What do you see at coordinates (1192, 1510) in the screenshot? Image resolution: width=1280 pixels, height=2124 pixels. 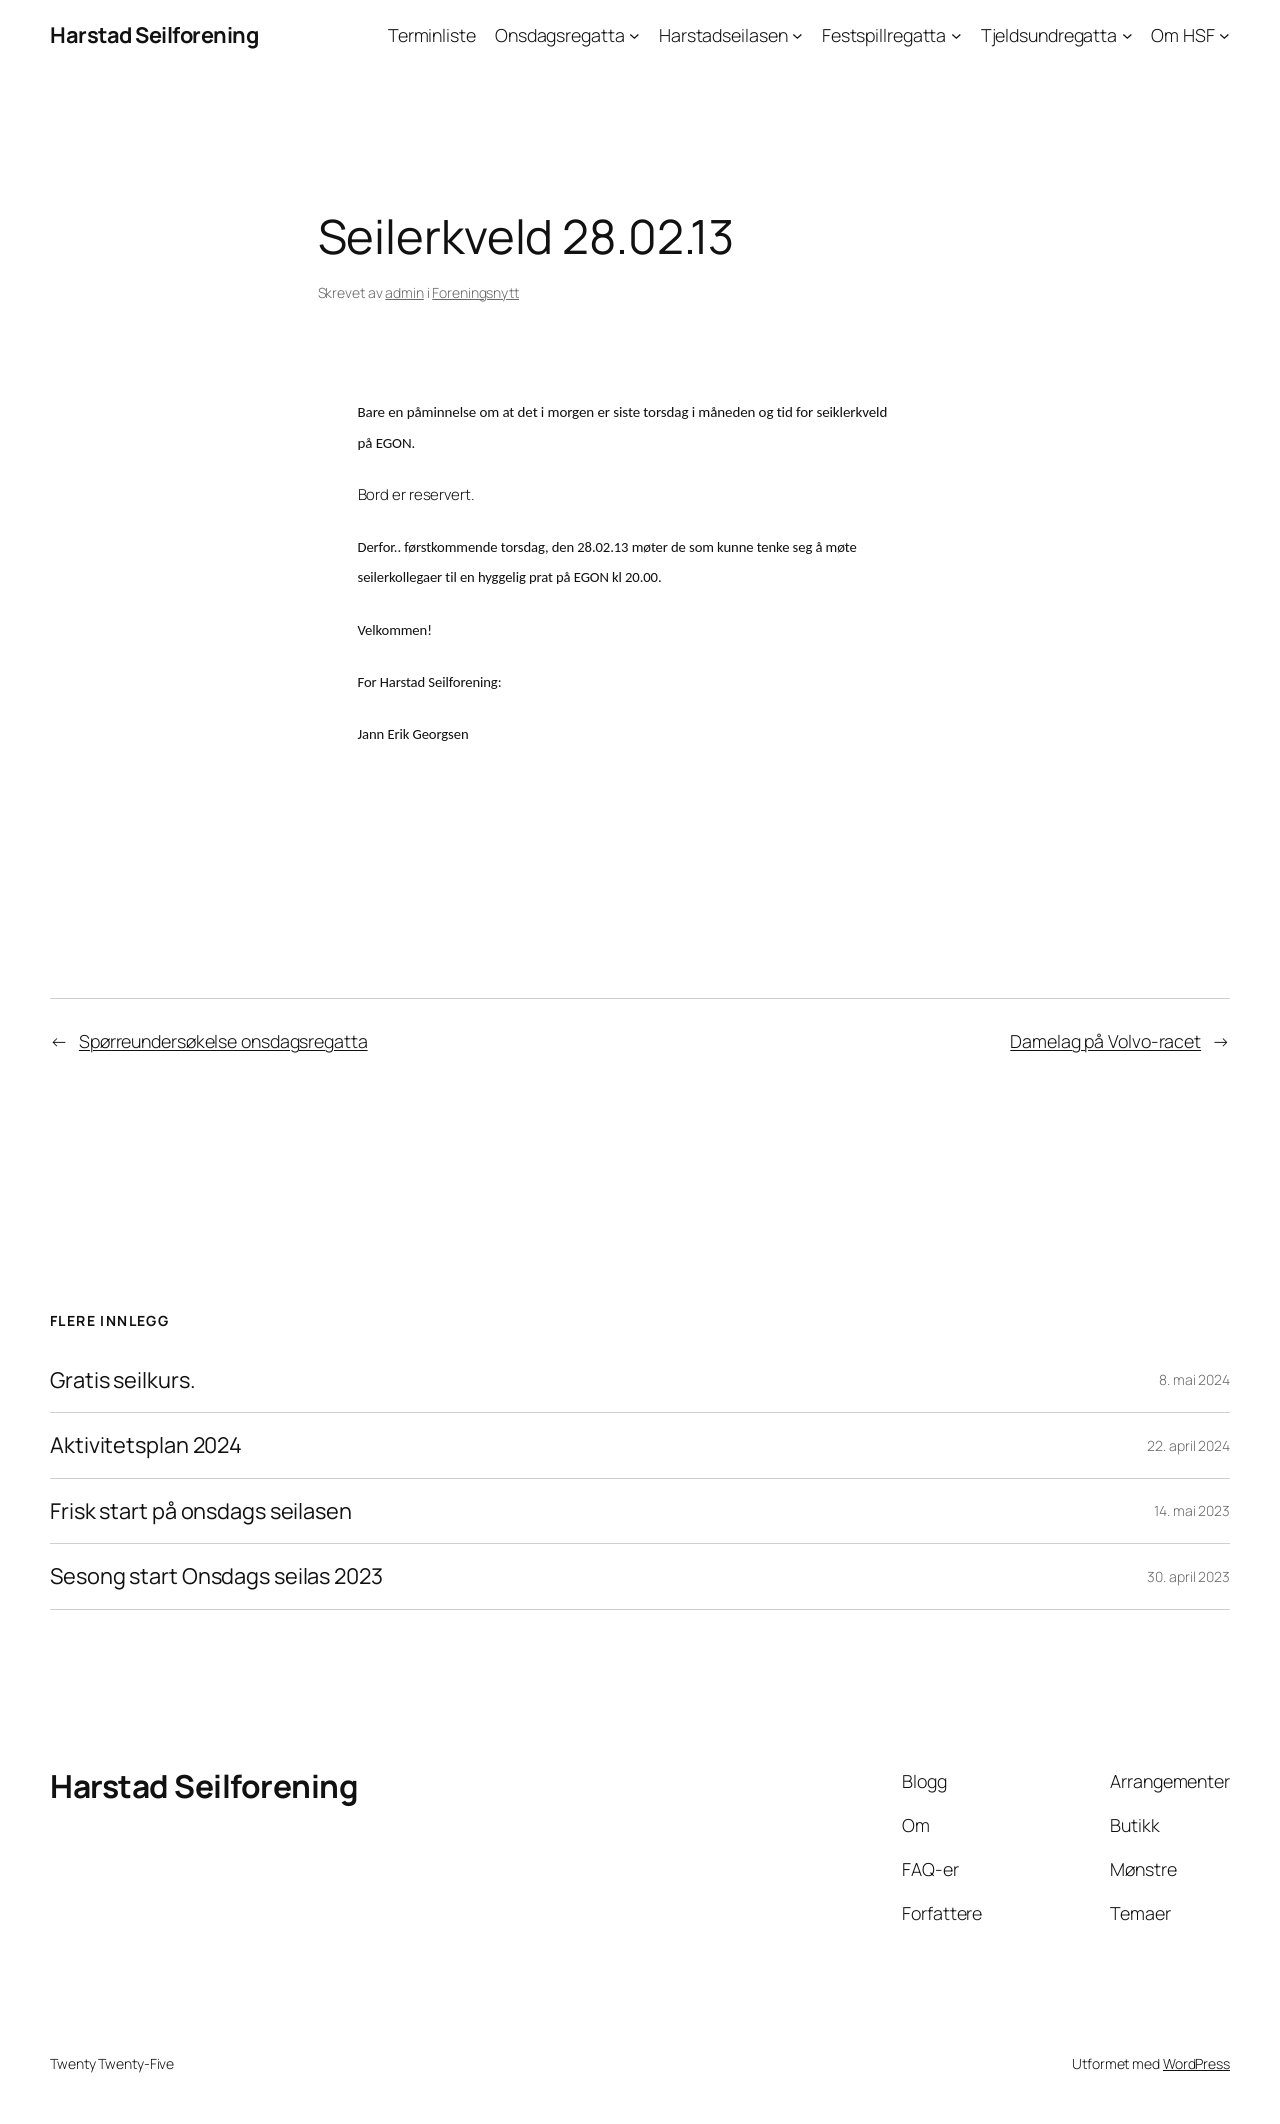 I see `14. mai 2023` at bounding box center [1192, 1510].